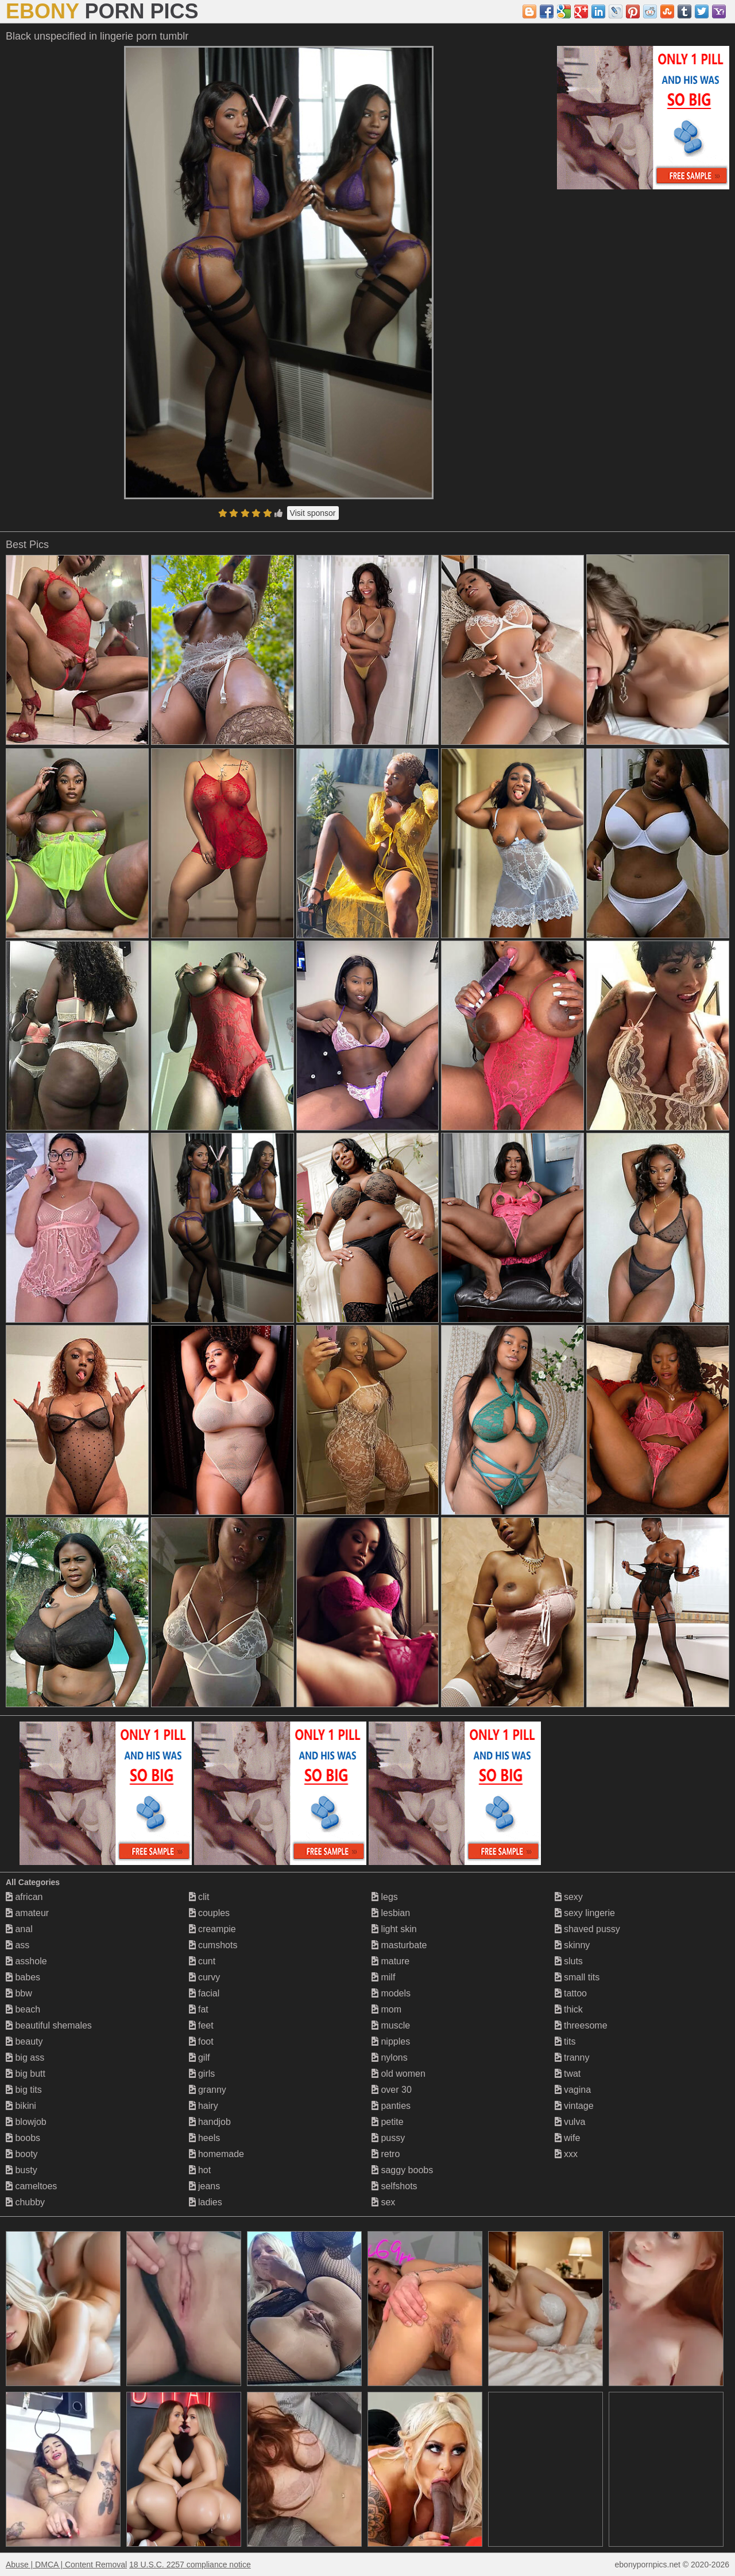  What do you see at coordinates (574, 2106) in the screenshot?
I see `vintage` at bounding box center [574, 2106].